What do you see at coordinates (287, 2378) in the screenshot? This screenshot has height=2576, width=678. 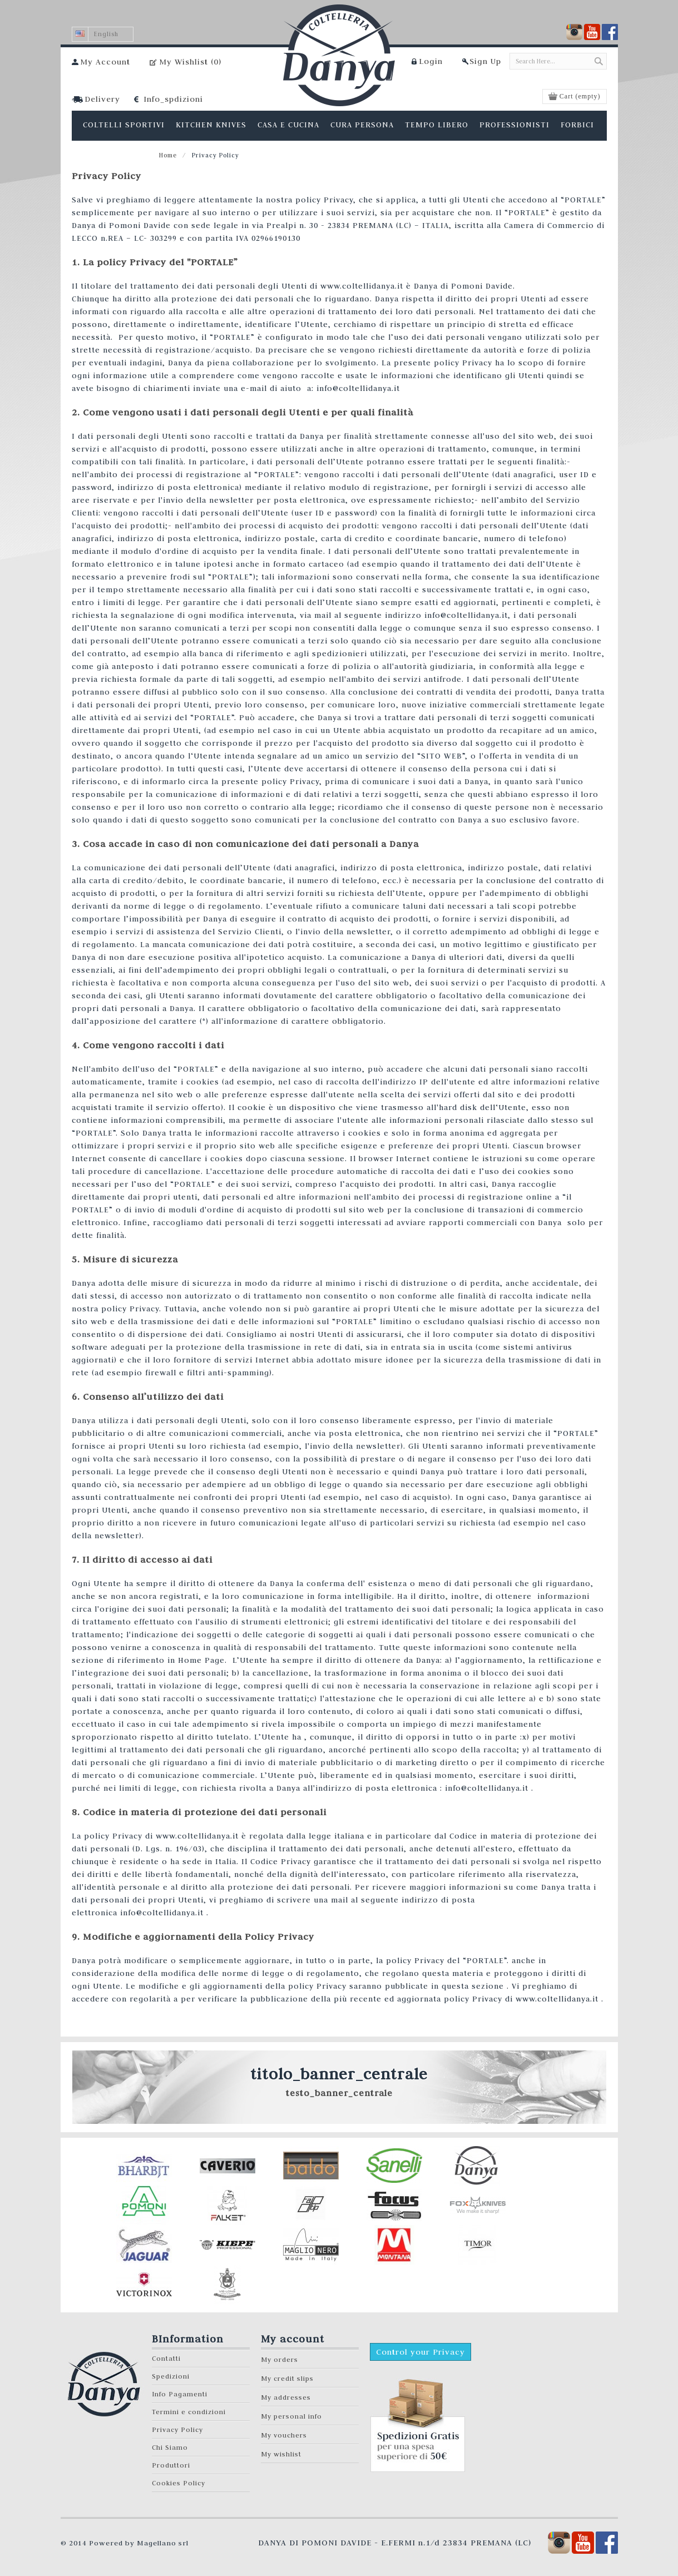 I see `My credit slips` at bounding box center [287, 2378].